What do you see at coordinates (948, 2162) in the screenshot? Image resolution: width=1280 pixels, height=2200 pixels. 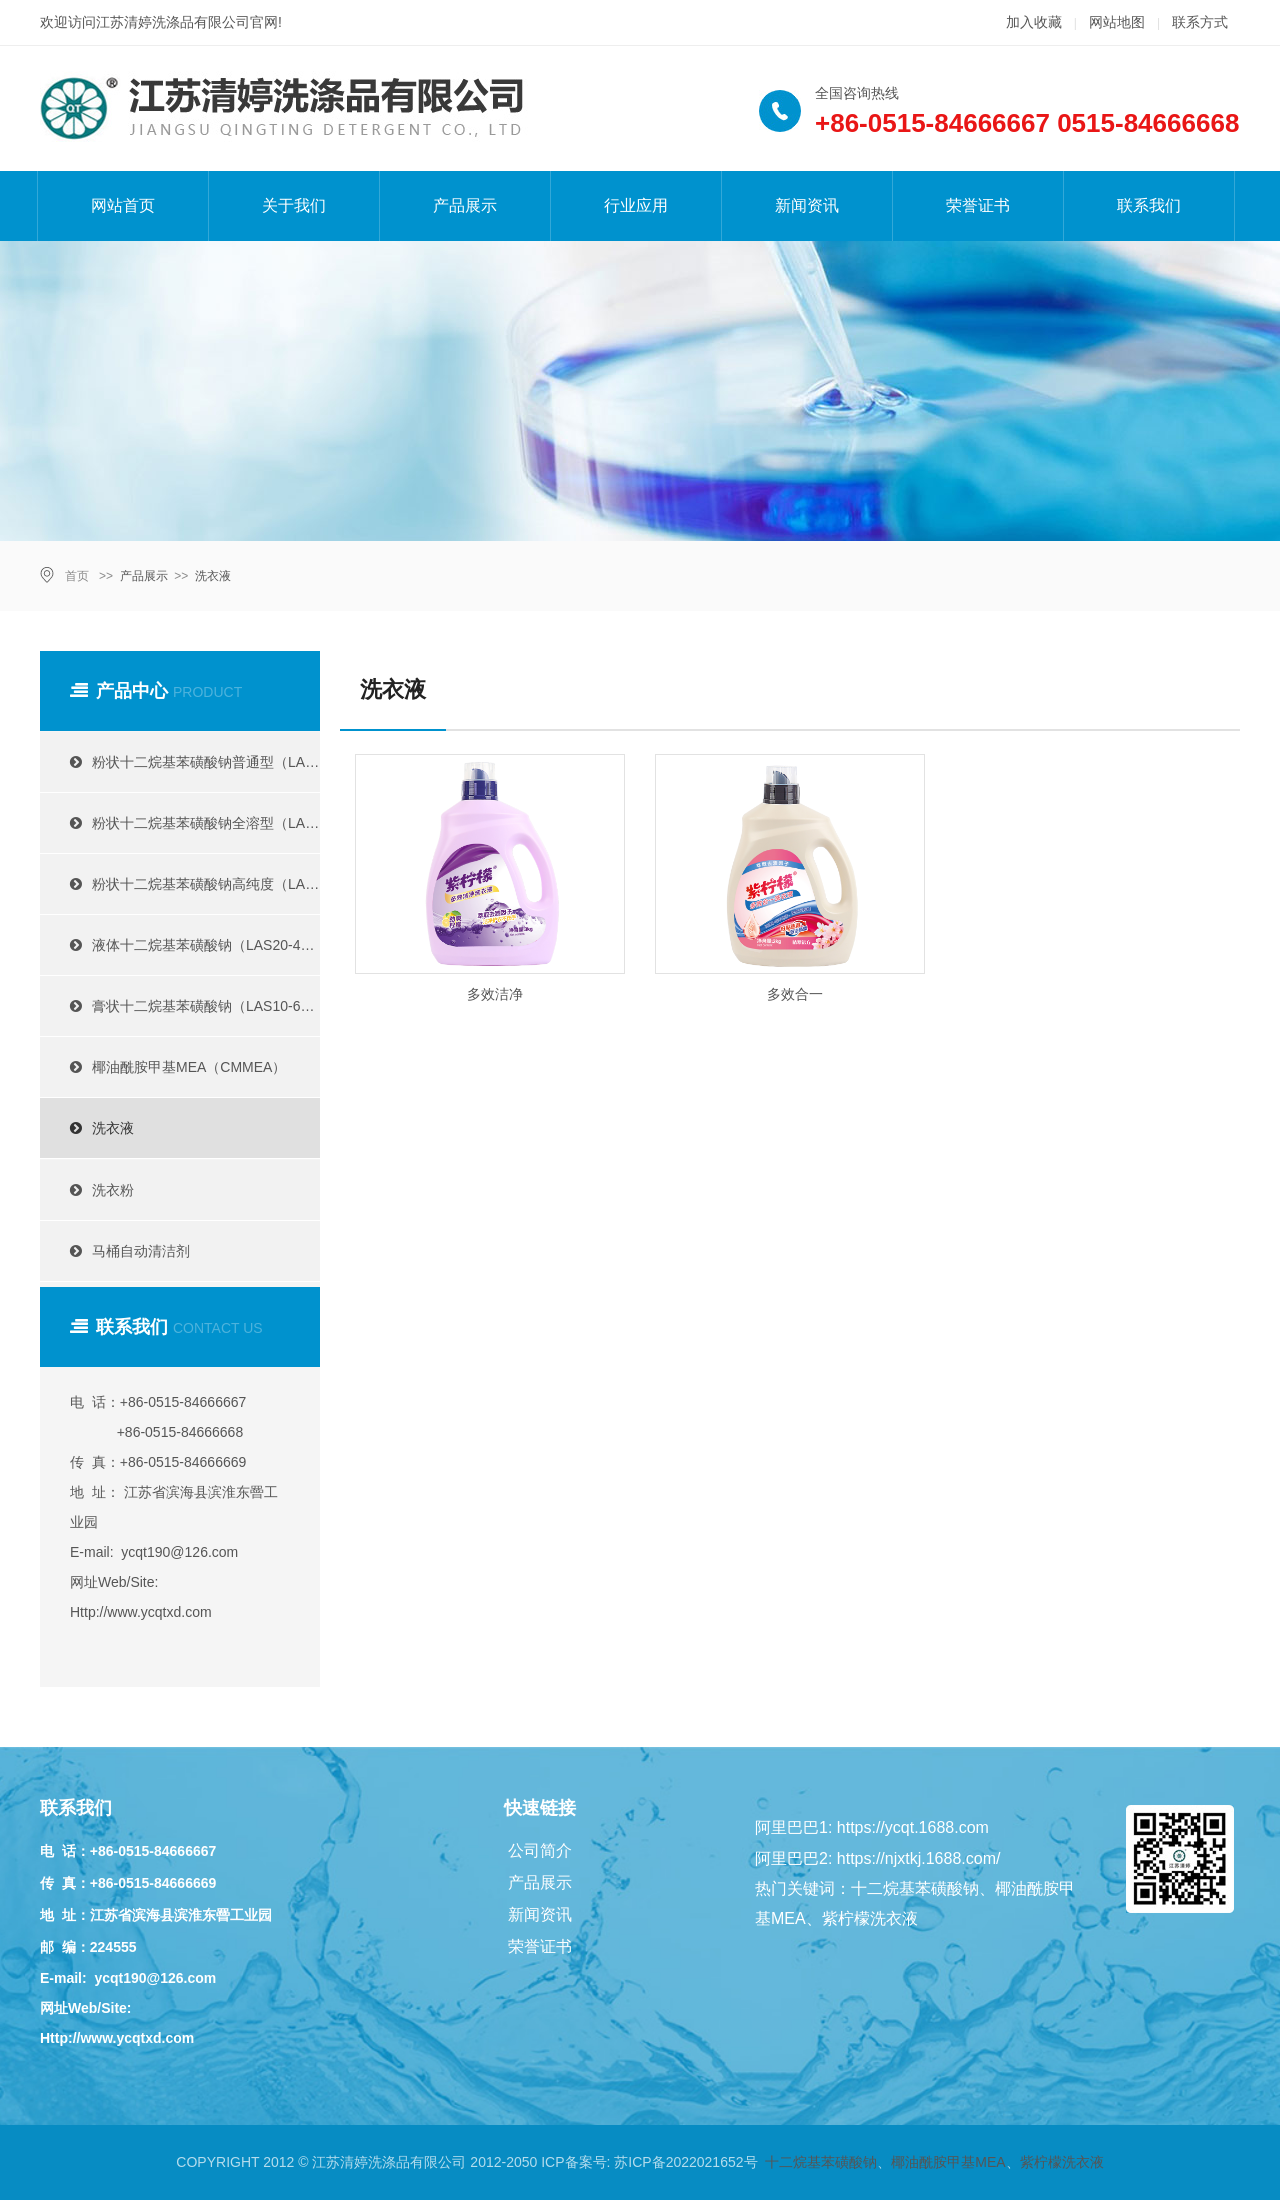 I see `椰油酰胺甲基MEA` at bounding box center [948, 2162].